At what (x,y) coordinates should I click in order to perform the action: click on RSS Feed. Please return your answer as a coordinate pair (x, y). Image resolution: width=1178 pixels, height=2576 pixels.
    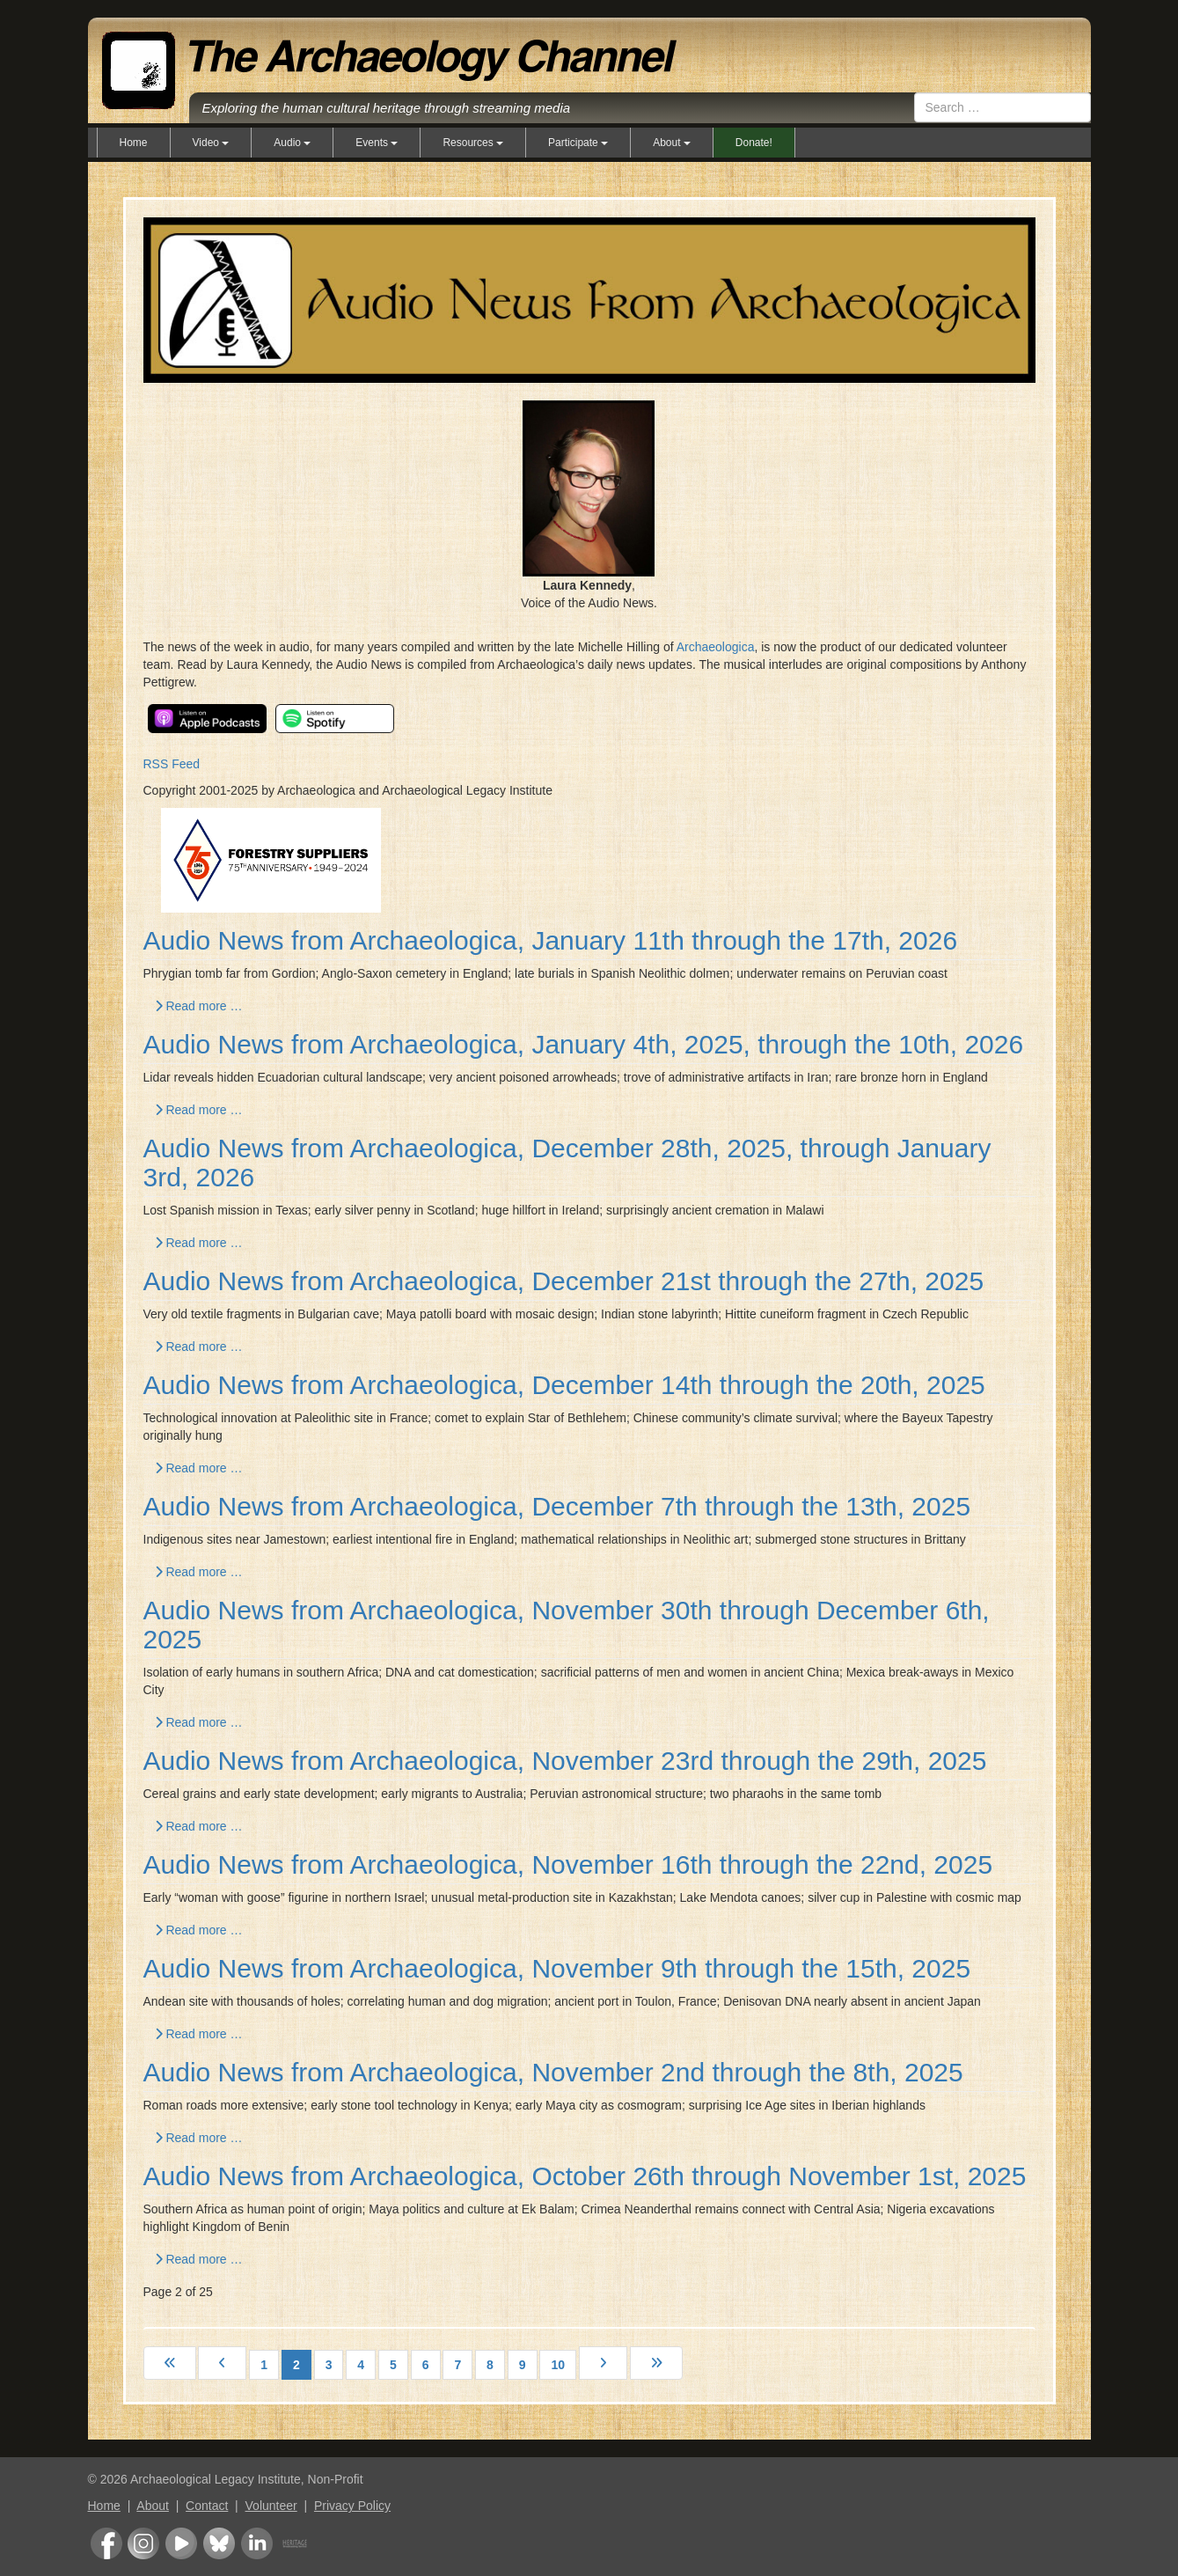
    Looking at the image, I should click on (172, 764).